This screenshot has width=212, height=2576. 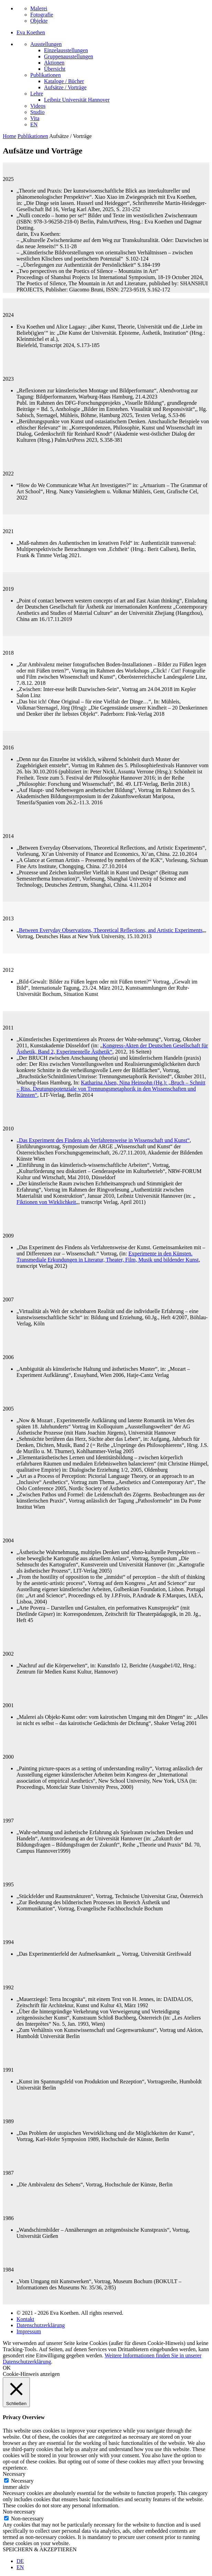 I want to click on Non-necessary [button], so click(x=19, y=2512).